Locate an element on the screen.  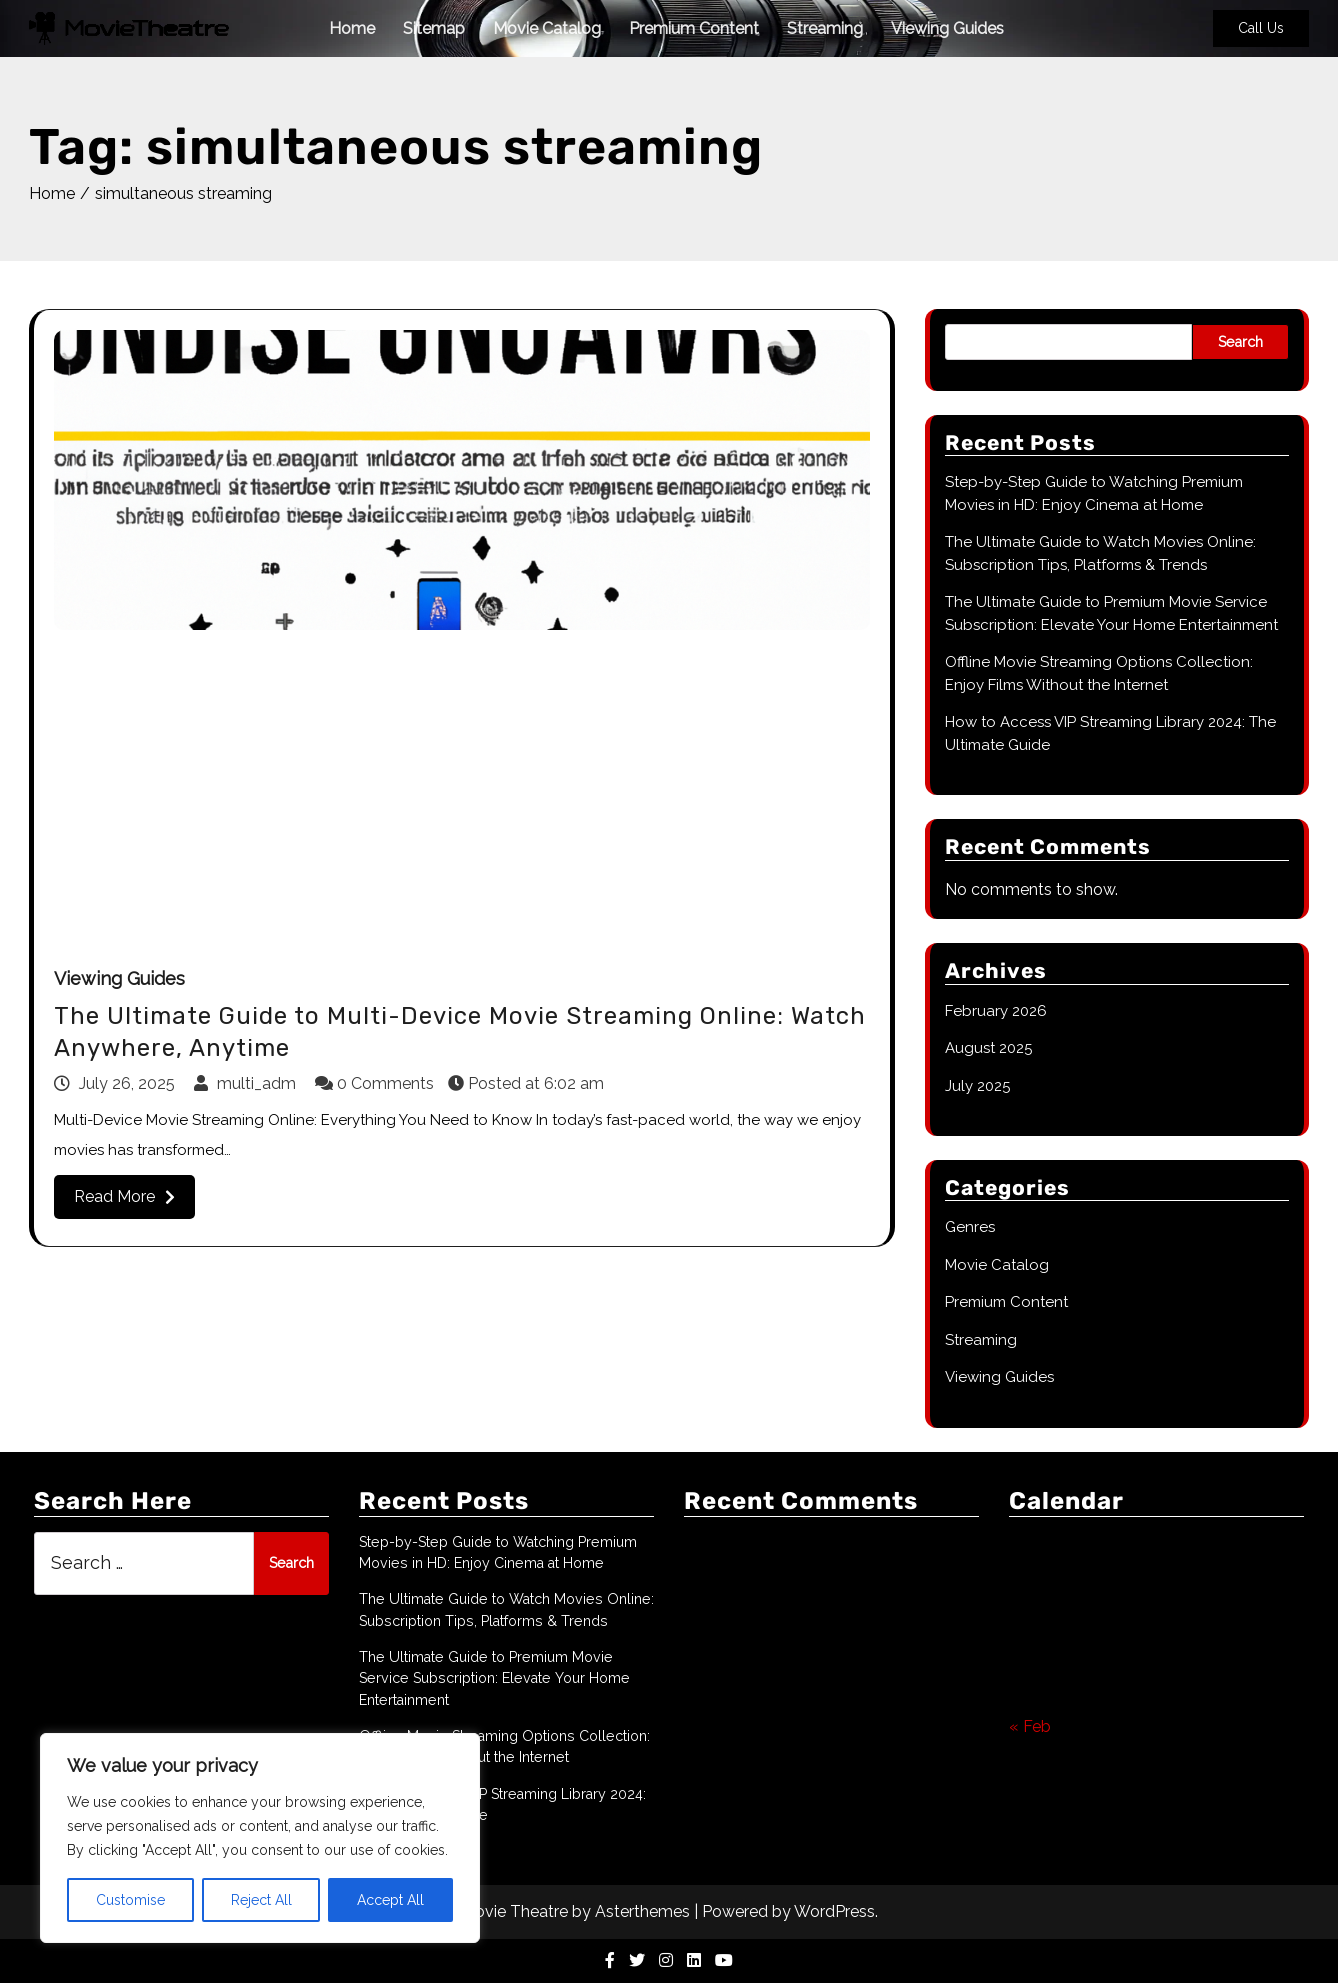
multi_adm is located at coordinates (247, 1083).